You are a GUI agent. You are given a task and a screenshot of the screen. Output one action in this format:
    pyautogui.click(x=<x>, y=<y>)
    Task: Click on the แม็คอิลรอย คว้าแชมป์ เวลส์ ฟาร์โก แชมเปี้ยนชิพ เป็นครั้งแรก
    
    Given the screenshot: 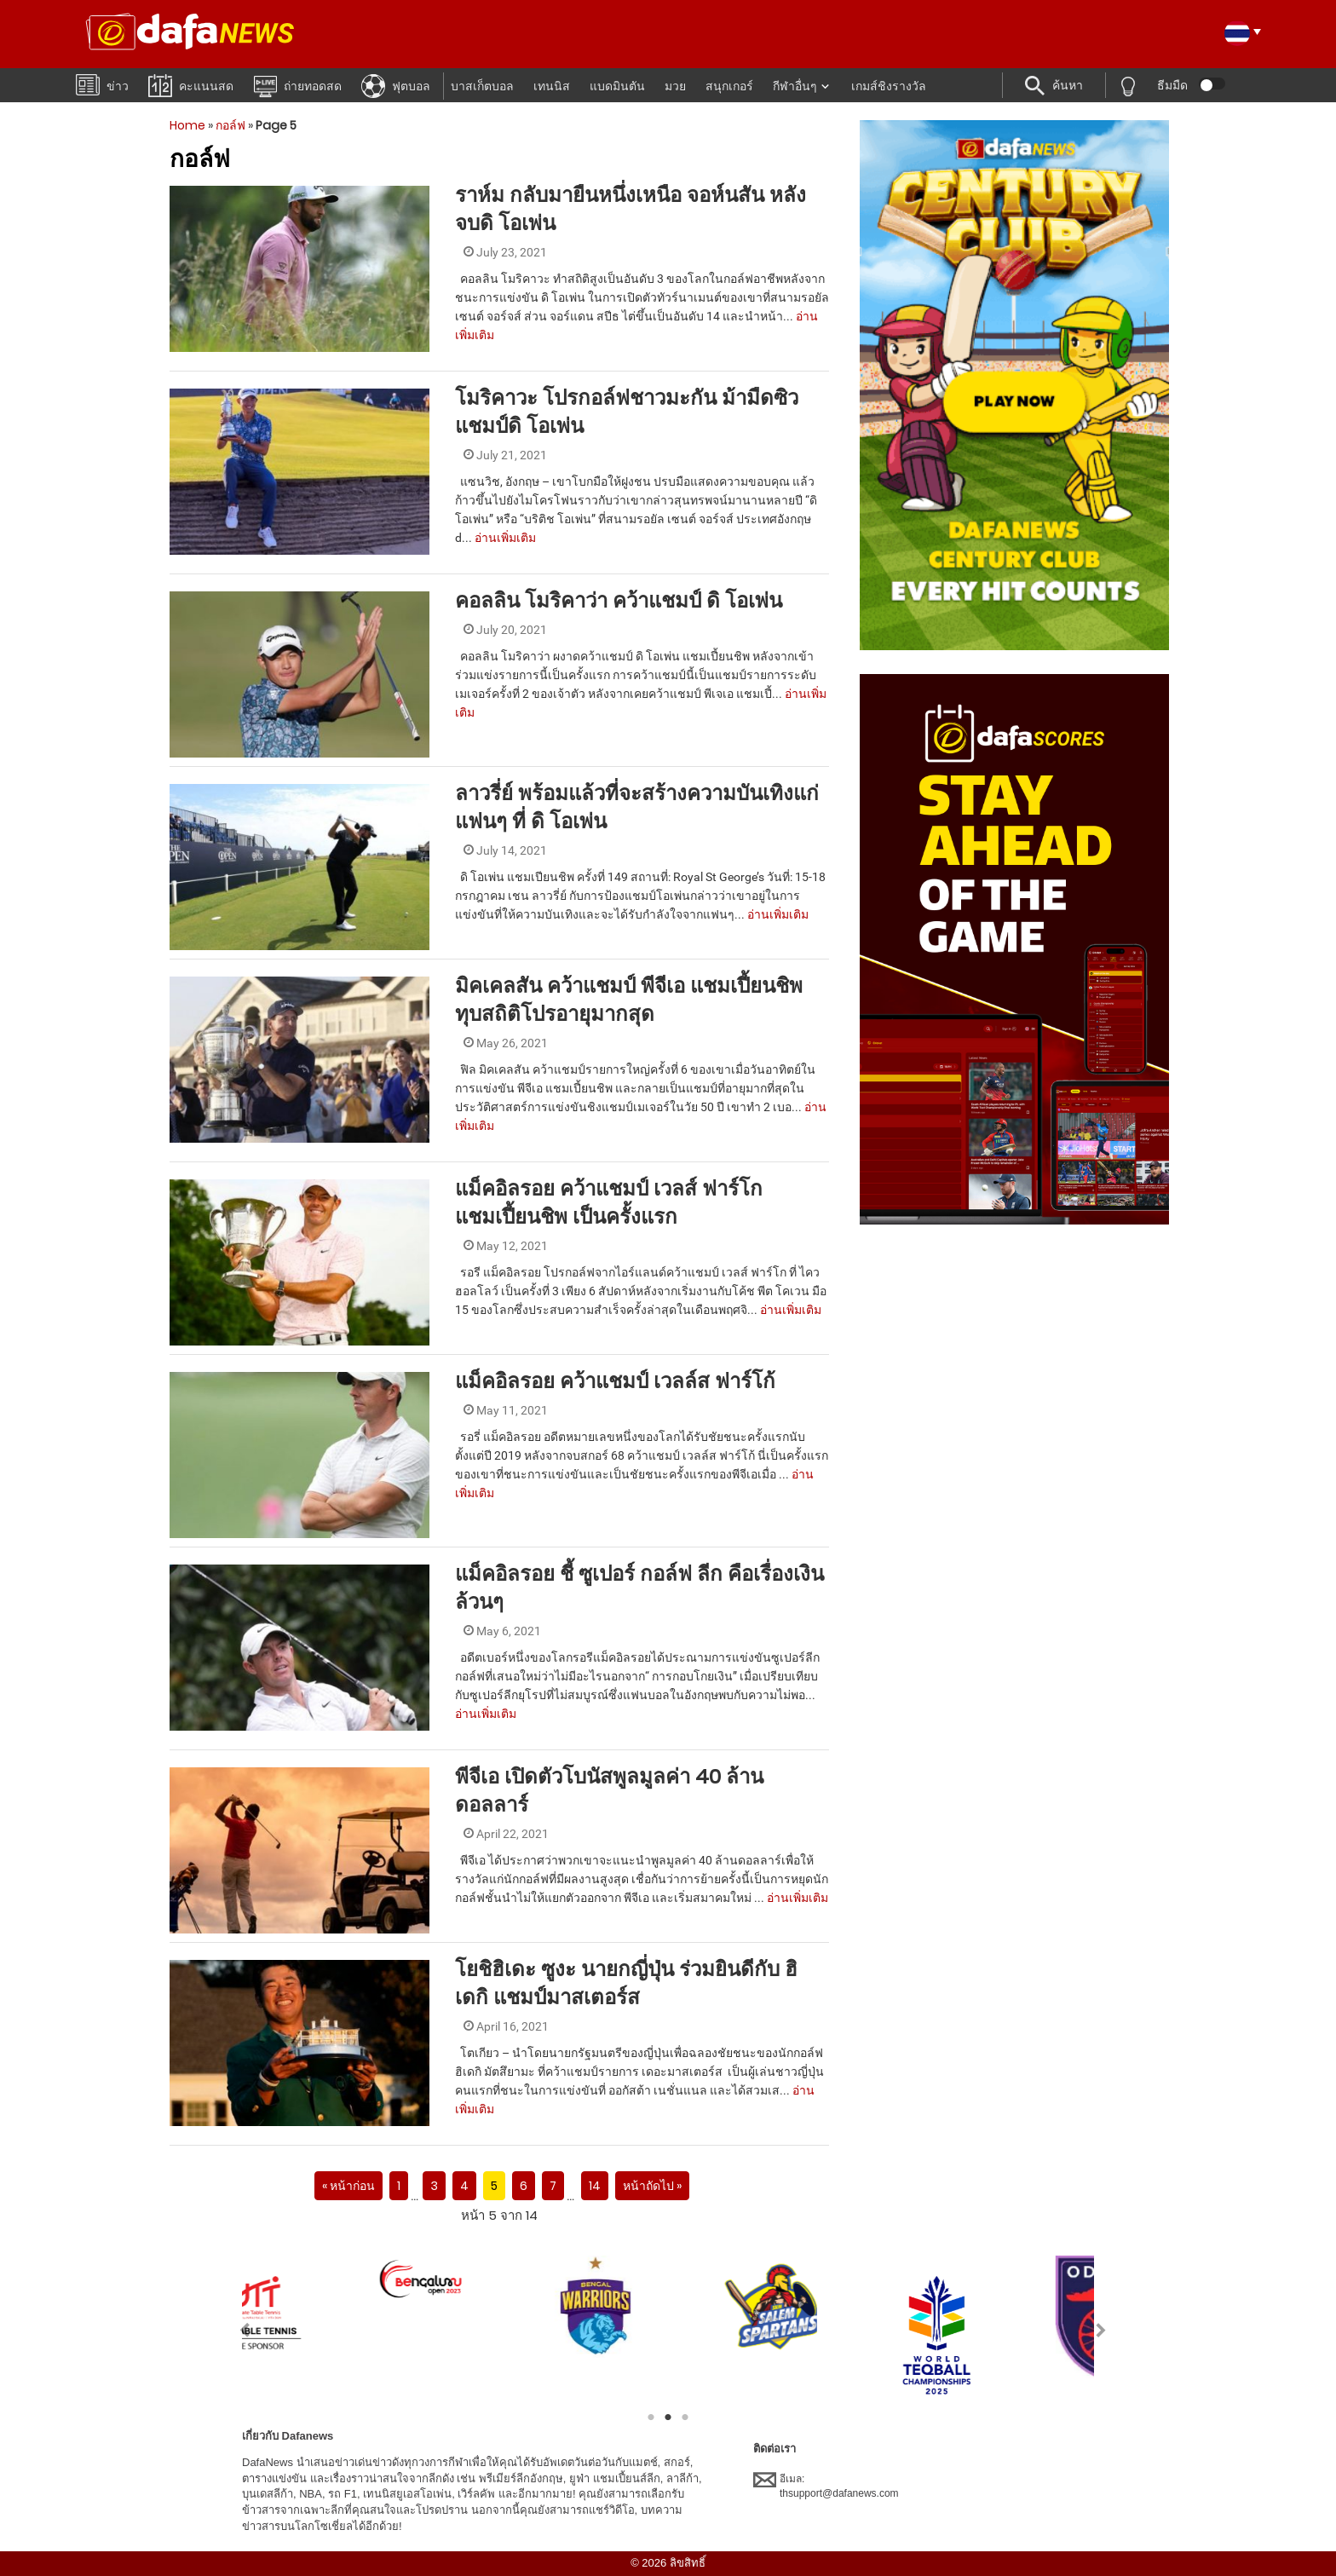 What is the action you would take?
    pyautogui.click(x=609, y=1202)
    